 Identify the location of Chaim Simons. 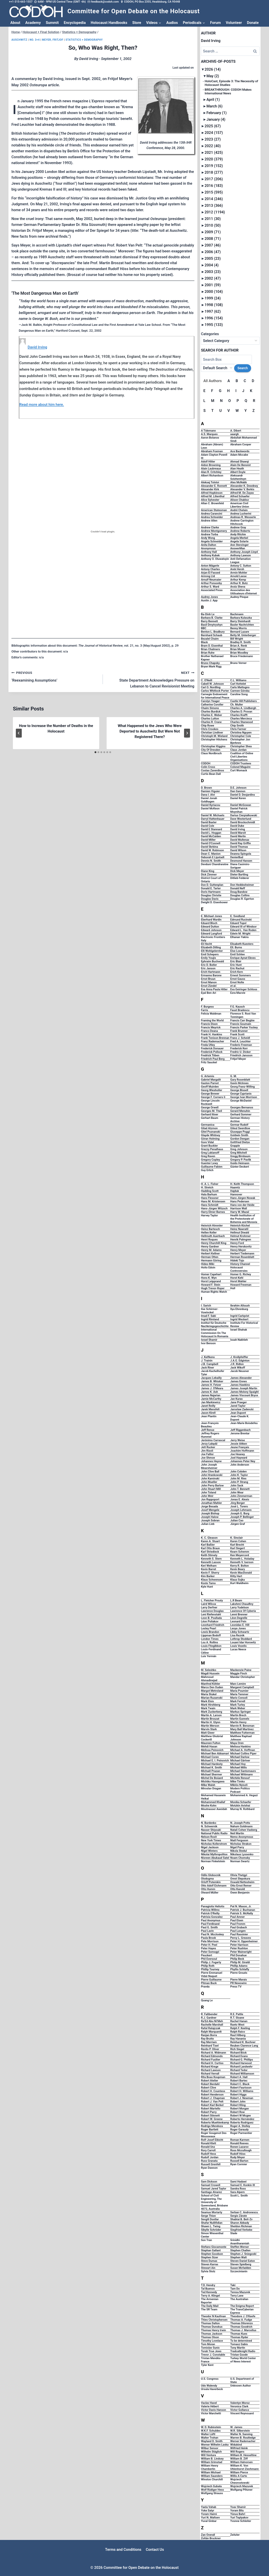
(210, 708).